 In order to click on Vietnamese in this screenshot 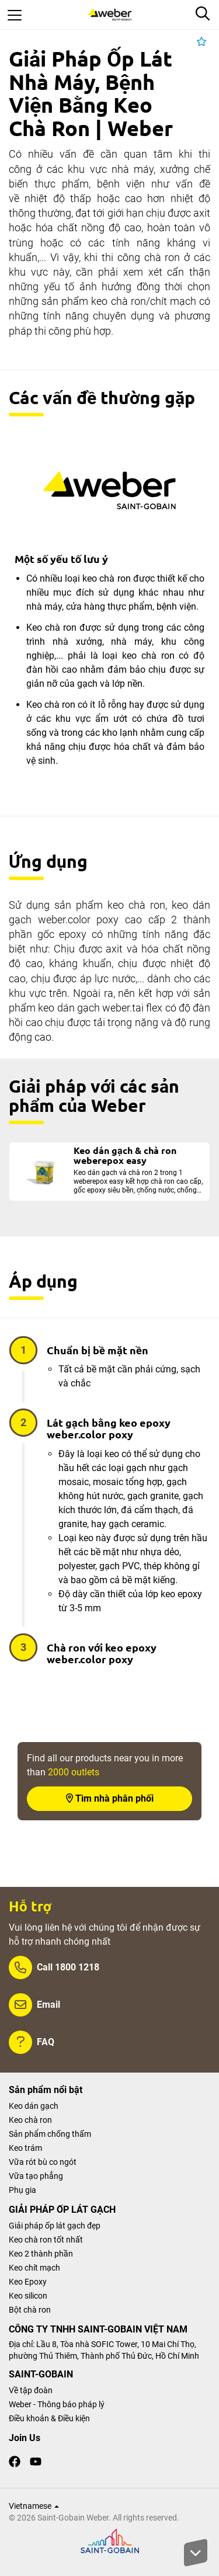, I will do `click(34, 2506)`.